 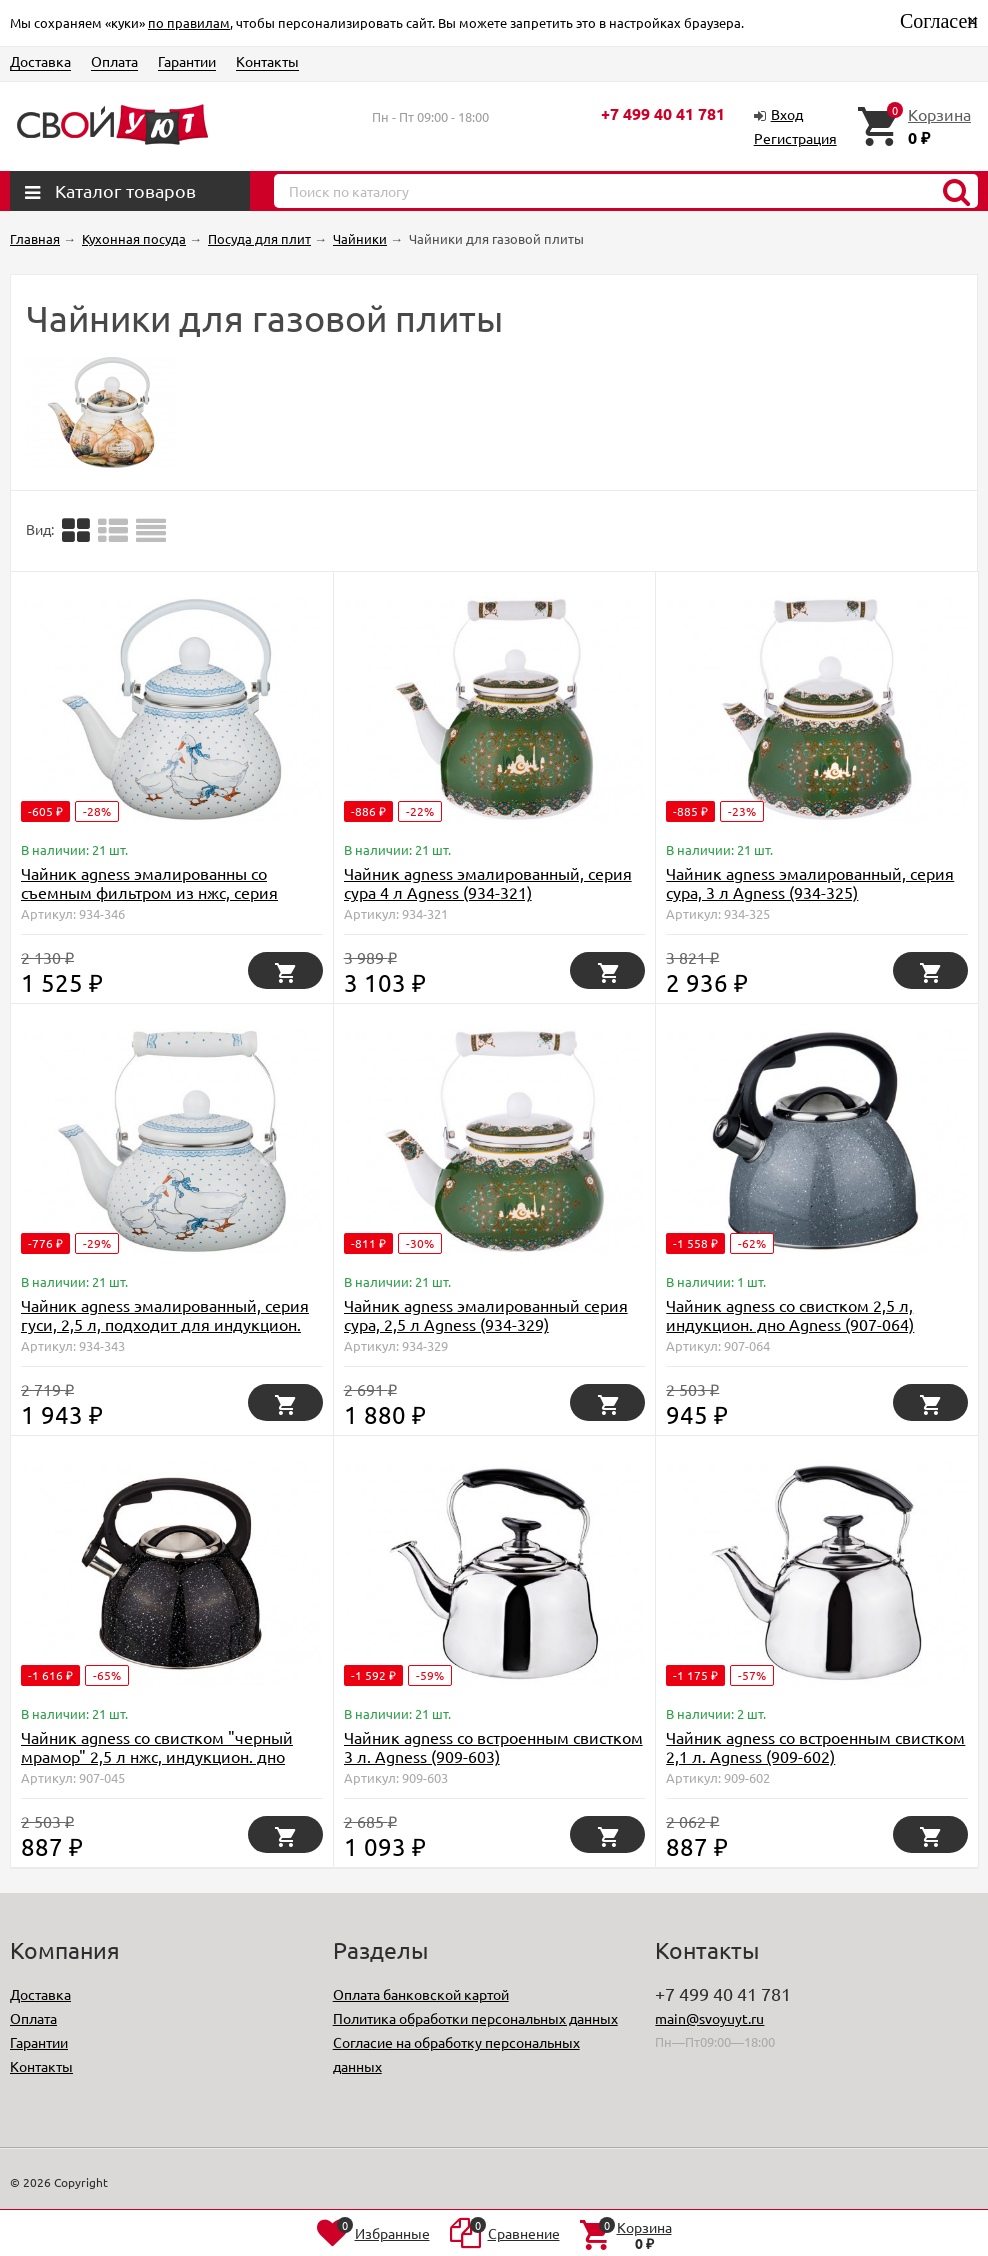 What do you see at coordinates (709, 2018) in the screenshot?
I see `main@svoyuyt.ru` at bounding box center [709, 2018].